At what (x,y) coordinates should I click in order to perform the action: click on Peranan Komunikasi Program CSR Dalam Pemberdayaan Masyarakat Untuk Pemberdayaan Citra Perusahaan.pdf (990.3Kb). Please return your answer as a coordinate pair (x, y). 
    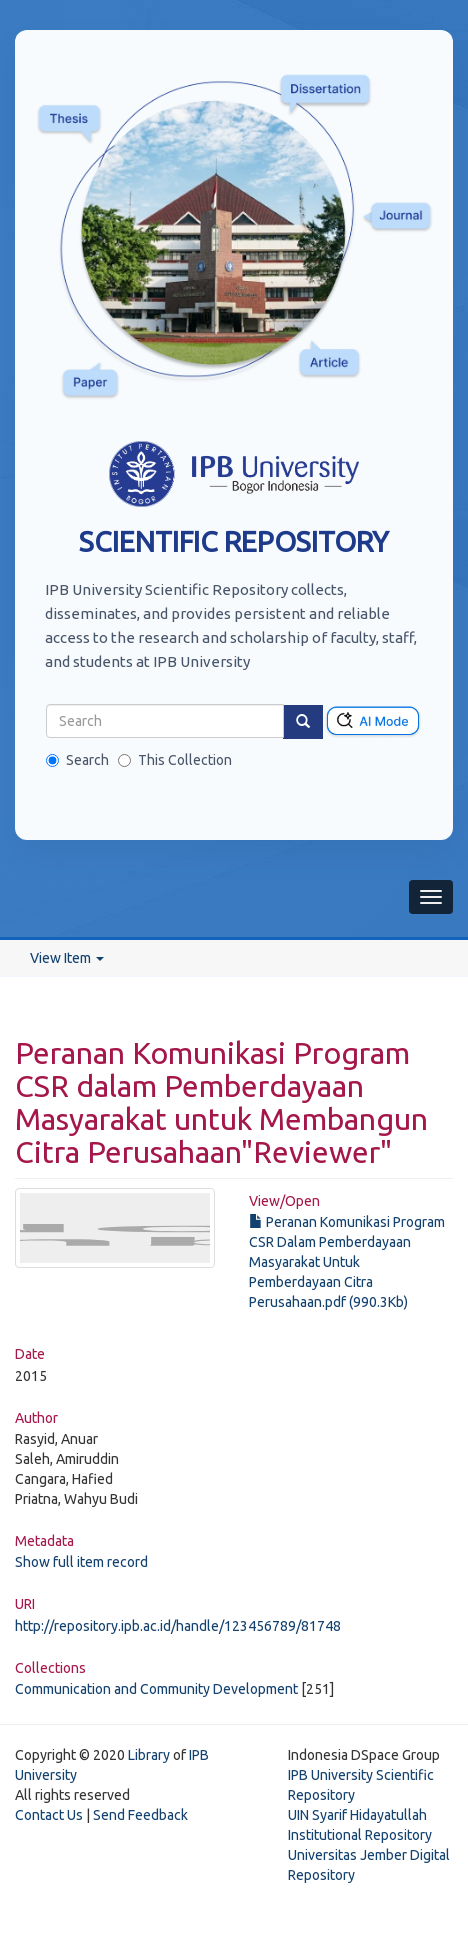
    Looking at the image, I should click on (347, 1262).